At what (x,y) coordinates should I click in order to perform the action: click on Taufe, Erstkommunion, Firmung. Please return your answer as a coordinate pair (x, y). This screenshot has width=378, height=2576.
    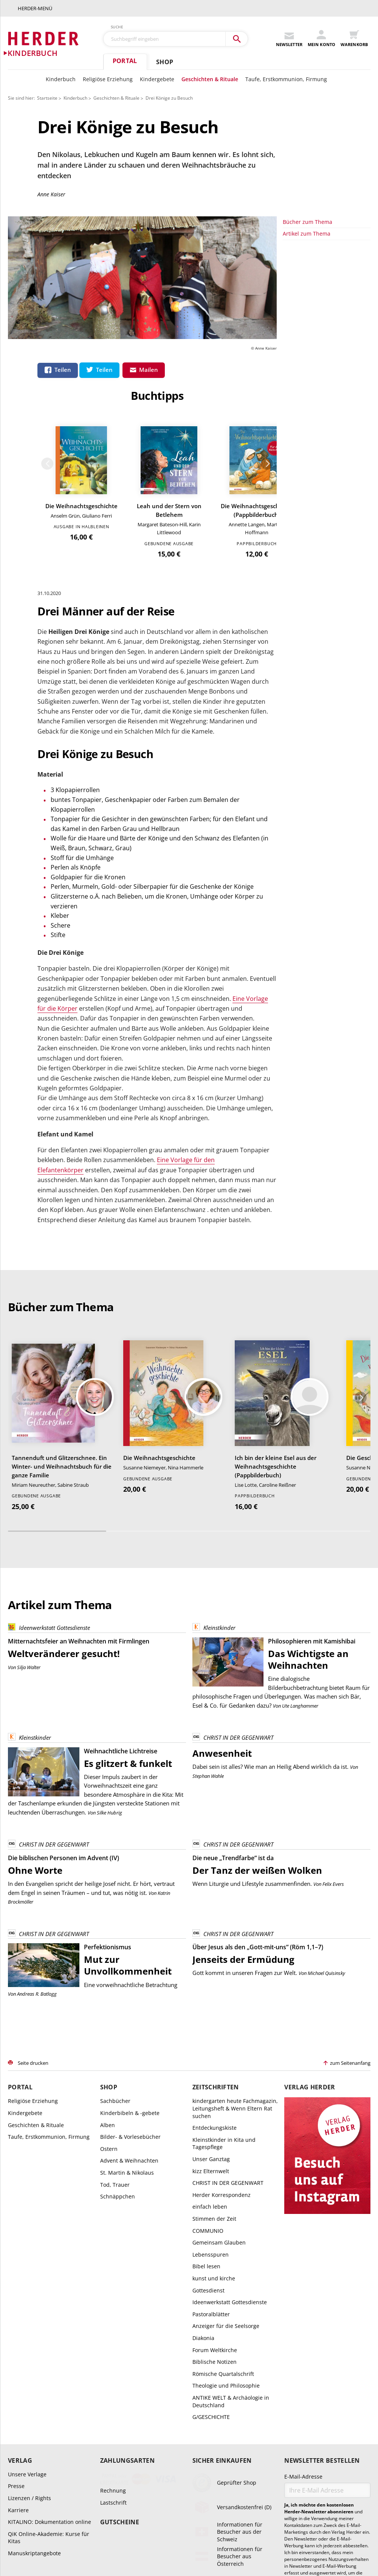
    Looking at the image, I should click on (286, 79).